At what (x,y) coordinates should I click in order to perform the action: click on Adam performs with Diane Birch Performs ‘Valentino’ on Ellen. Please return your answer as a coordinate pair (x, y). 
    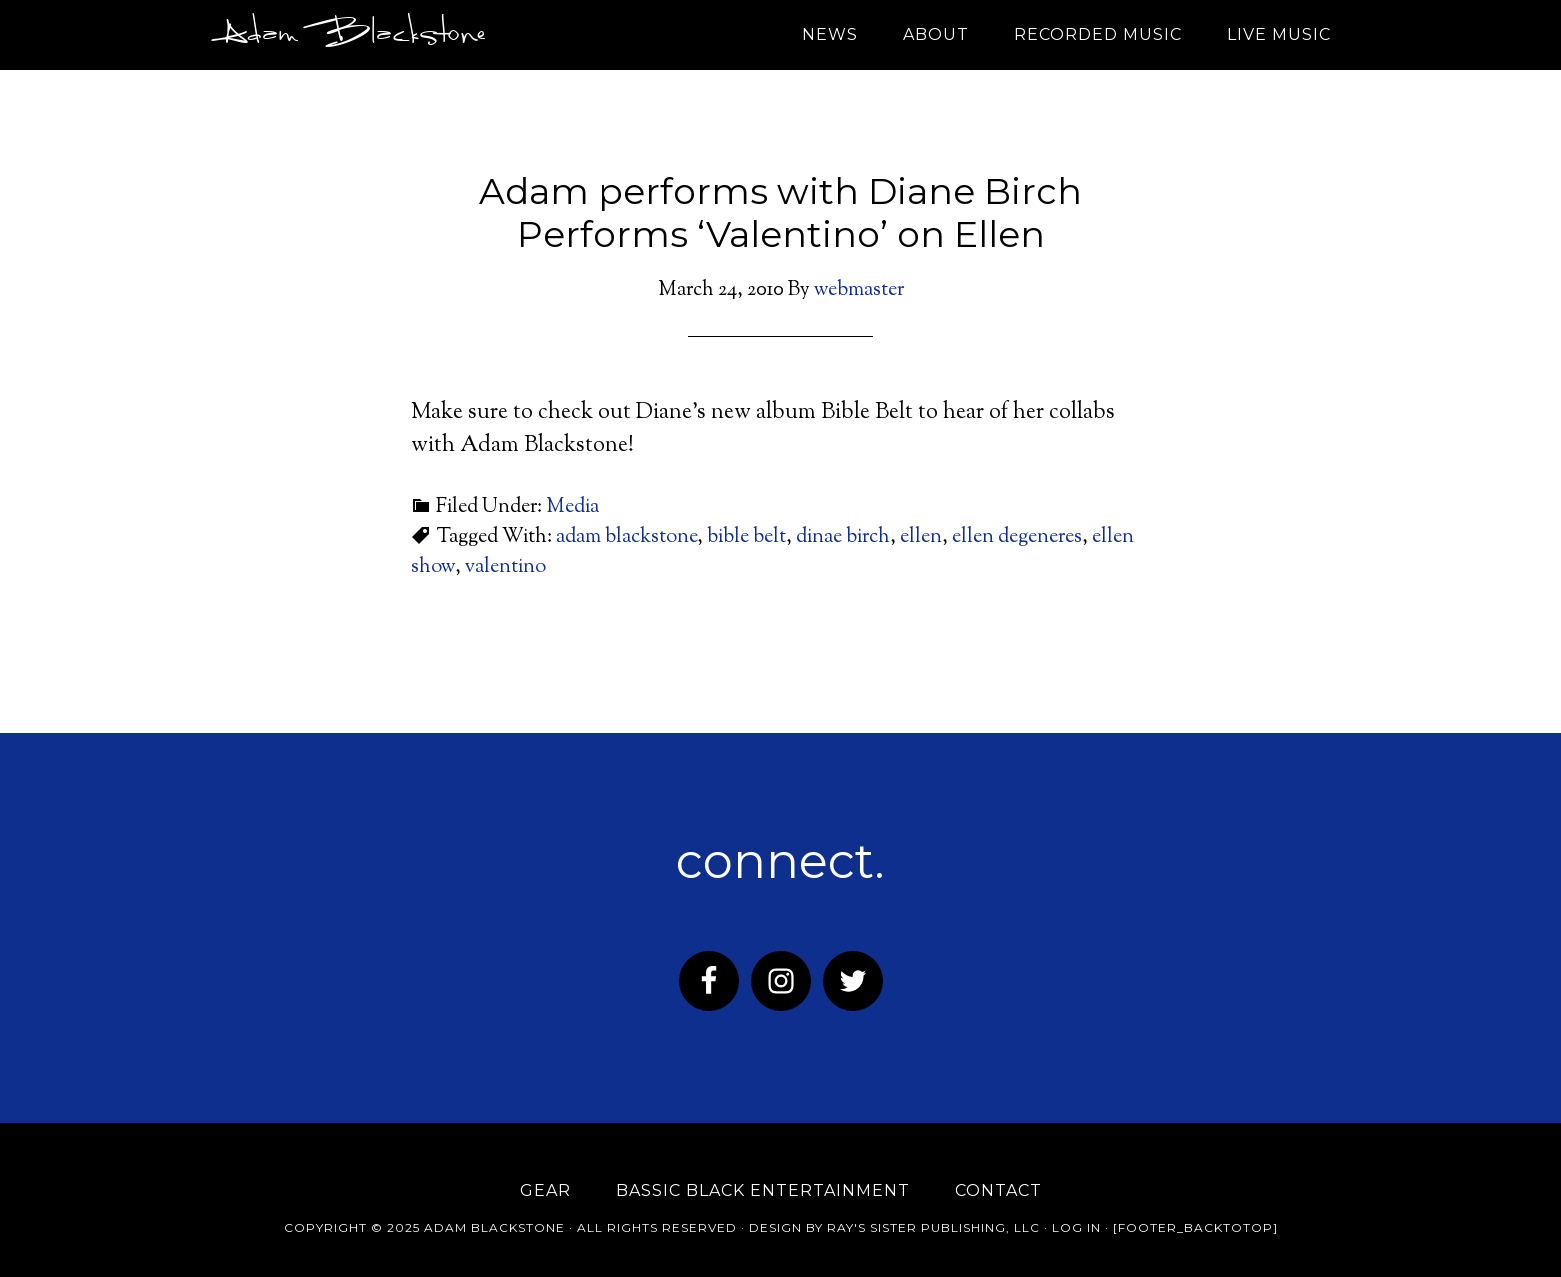
    Looking at the image, I should click on (780, 212).